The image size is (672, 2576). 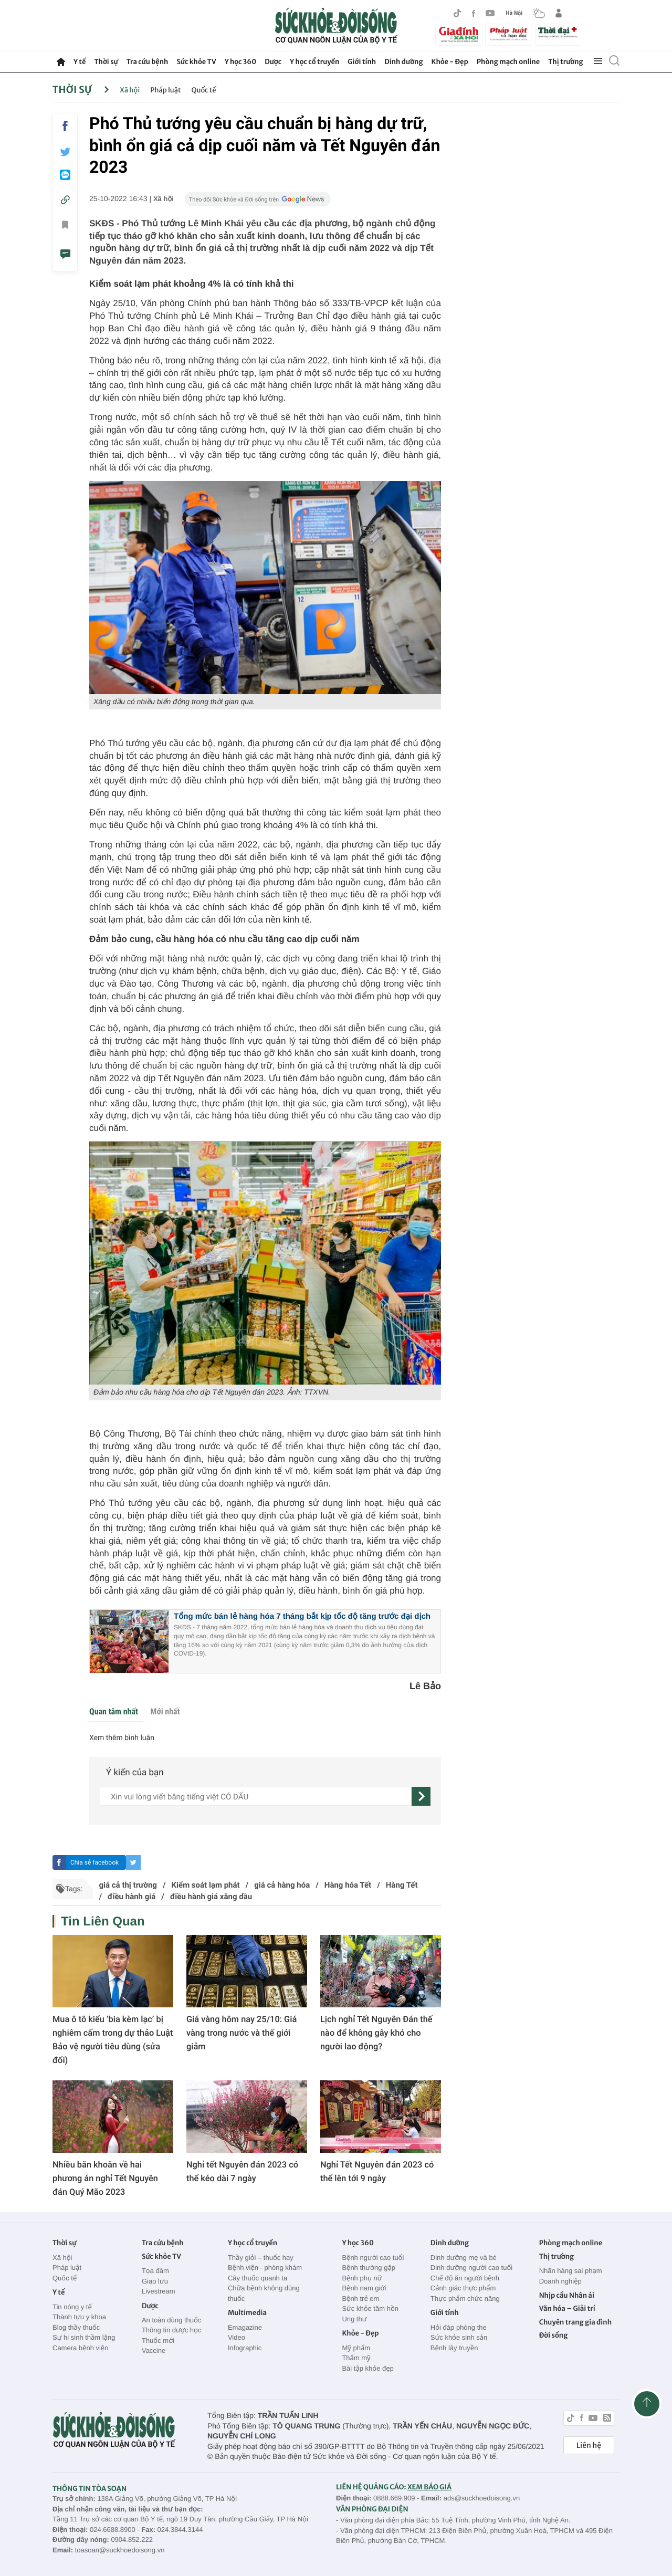 What do you see at coordinates (553, 2335) in the screenshot?
I see `Đời sống` at bounding box center [553, 2335].